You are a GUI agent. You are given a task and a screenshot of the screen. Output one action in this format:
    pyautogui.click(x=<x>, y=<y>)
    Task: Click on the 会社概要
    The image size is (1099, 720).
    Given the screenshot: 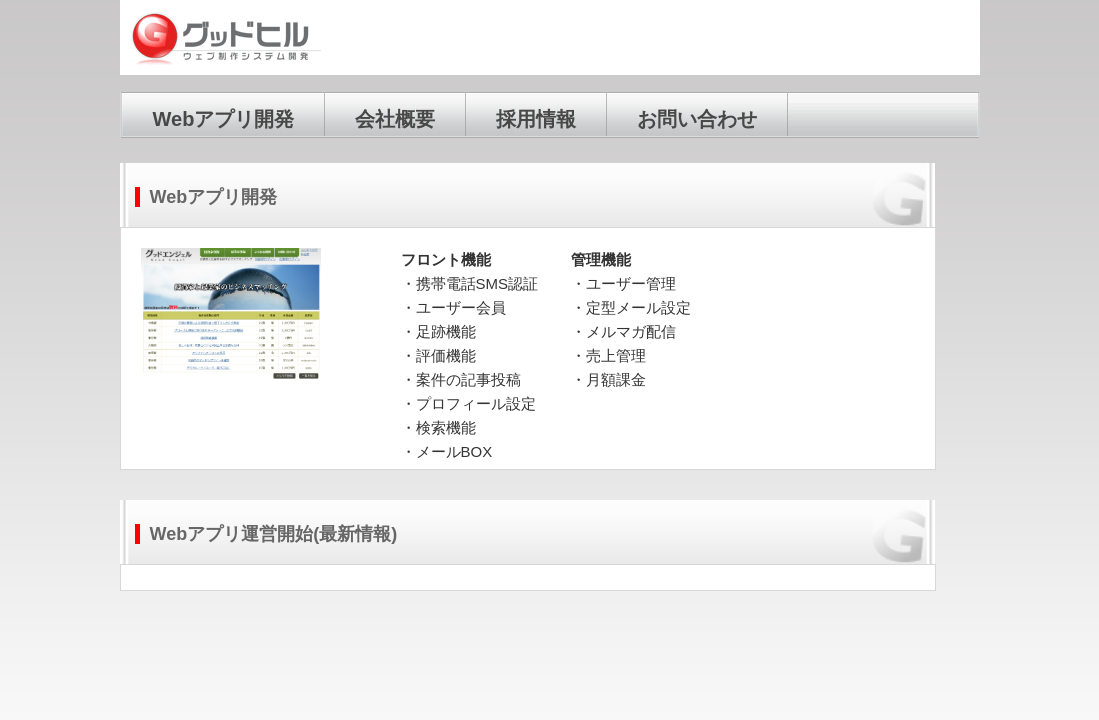 What is the action you would take?
    pyautogui.click(x=395, y=119)
    